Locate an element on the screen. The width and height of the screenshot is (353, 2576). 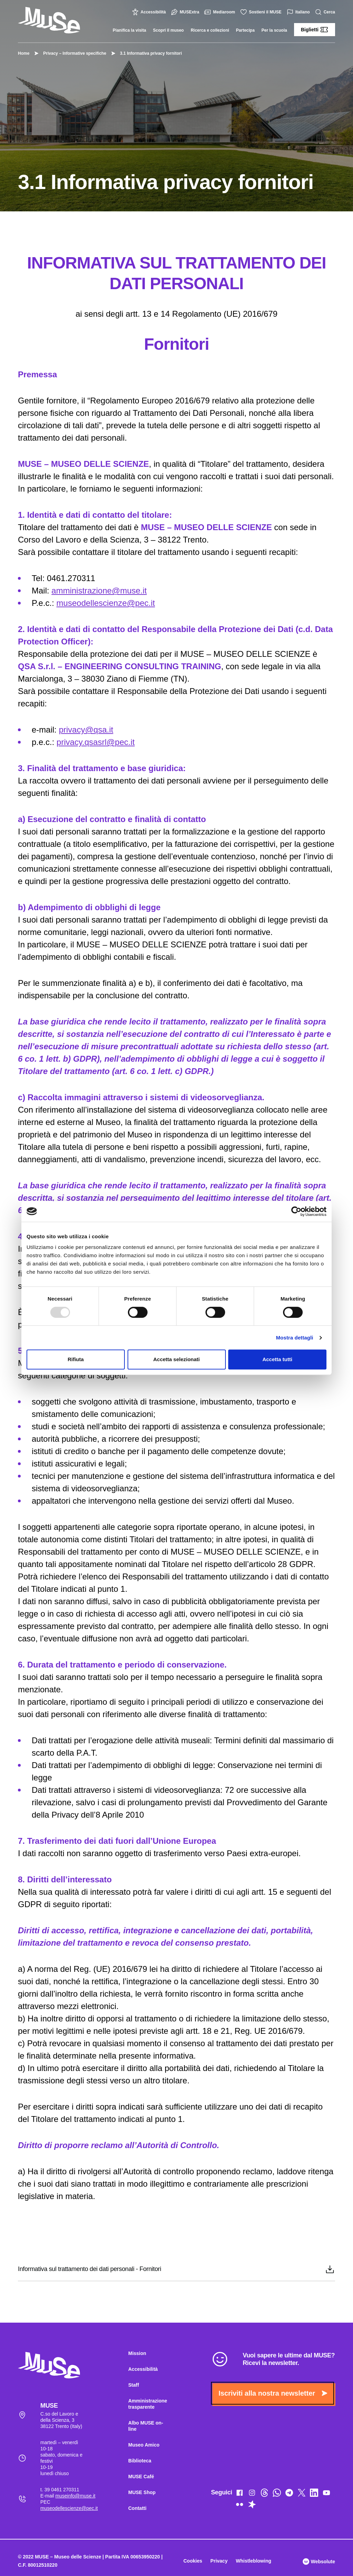
Websolute is located at coordinates (319, 2561).